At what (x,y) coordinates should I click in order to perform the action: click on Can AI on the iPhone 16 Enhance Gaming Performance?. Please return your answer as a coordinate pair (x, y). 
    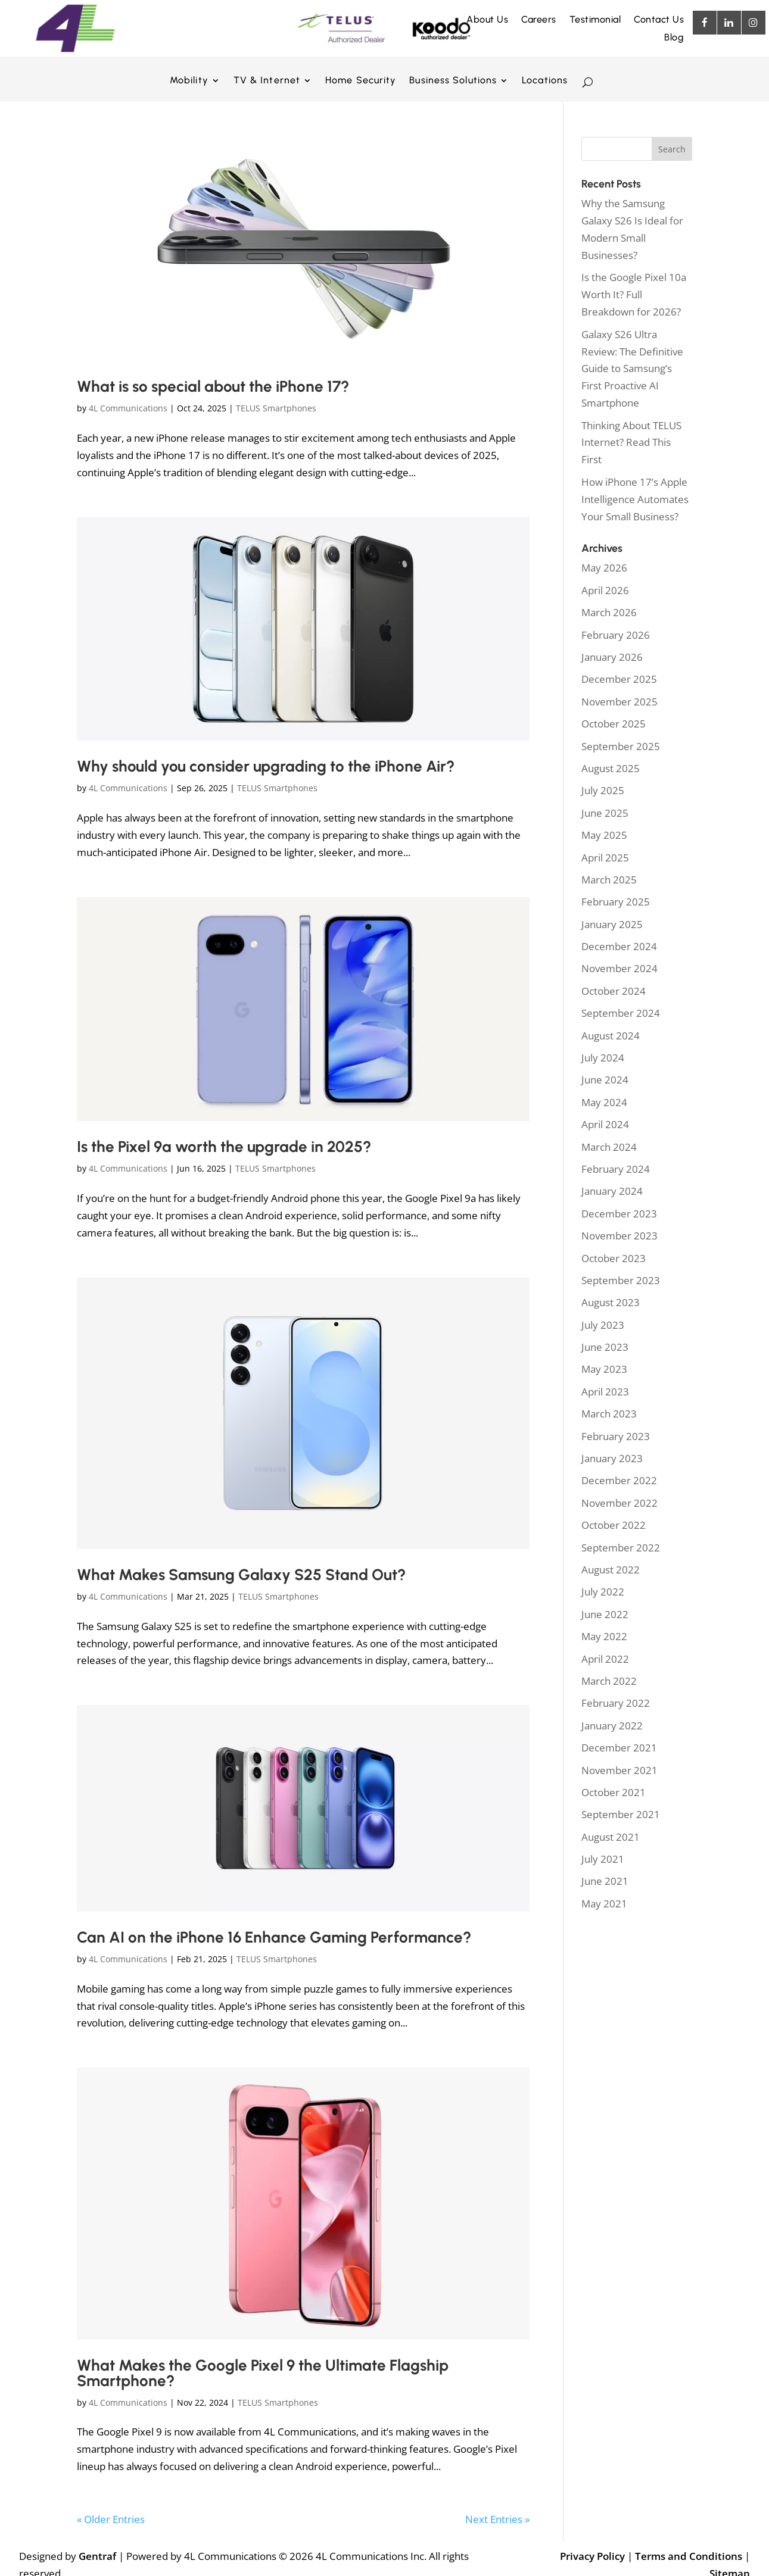
    Looking at the image, I should click on (274, 1937).